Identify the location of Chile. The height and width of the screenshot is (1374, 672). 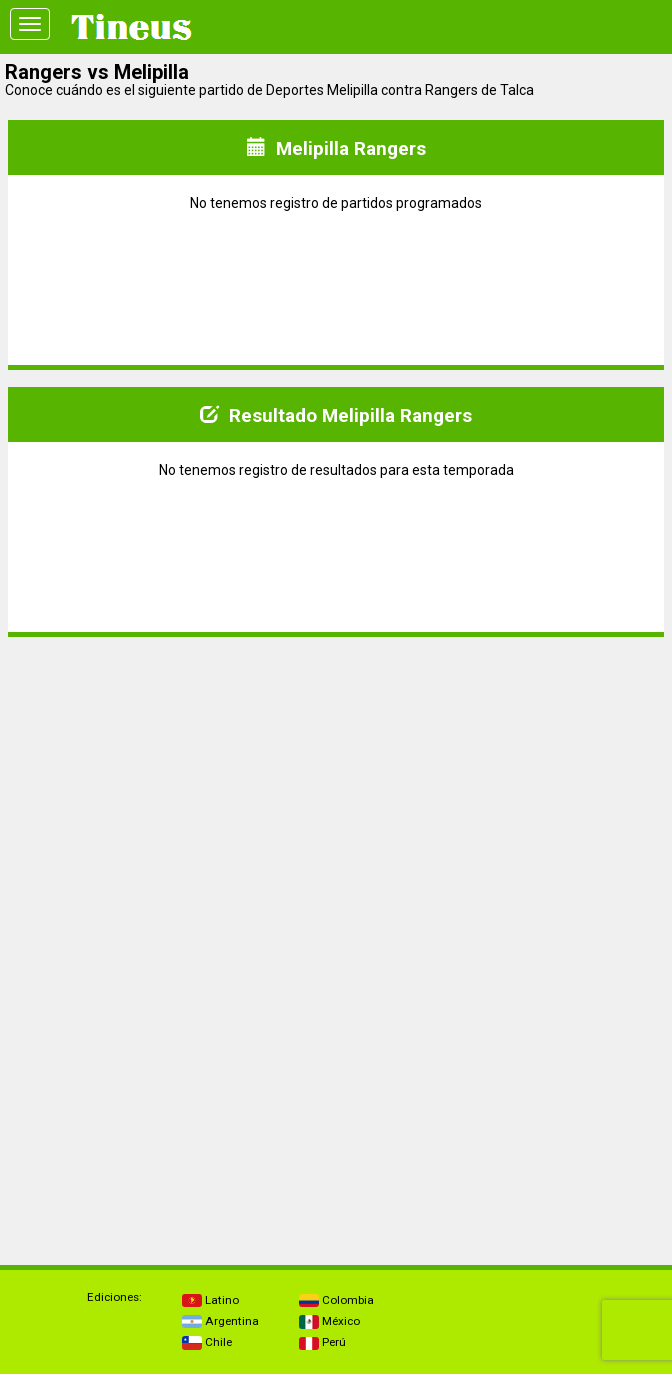
(207, 1342).